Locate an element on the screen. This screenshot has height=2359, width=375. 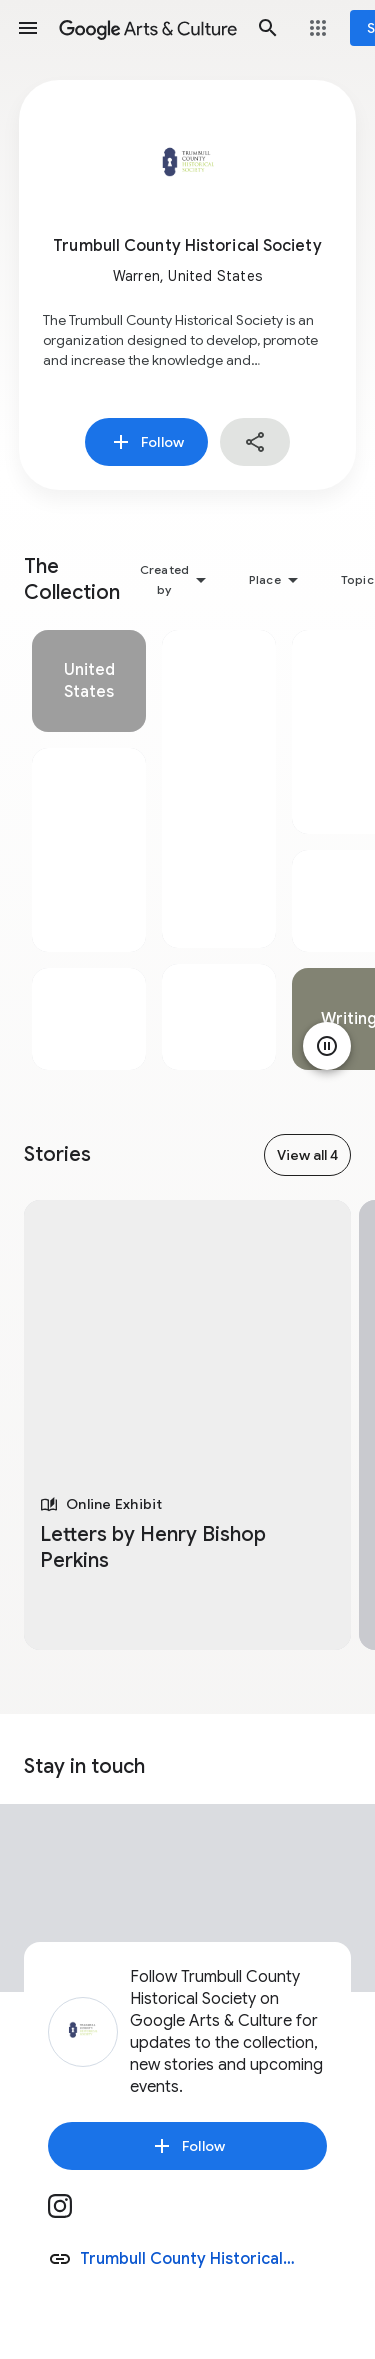
[button] is located at coordinates (28, 28).